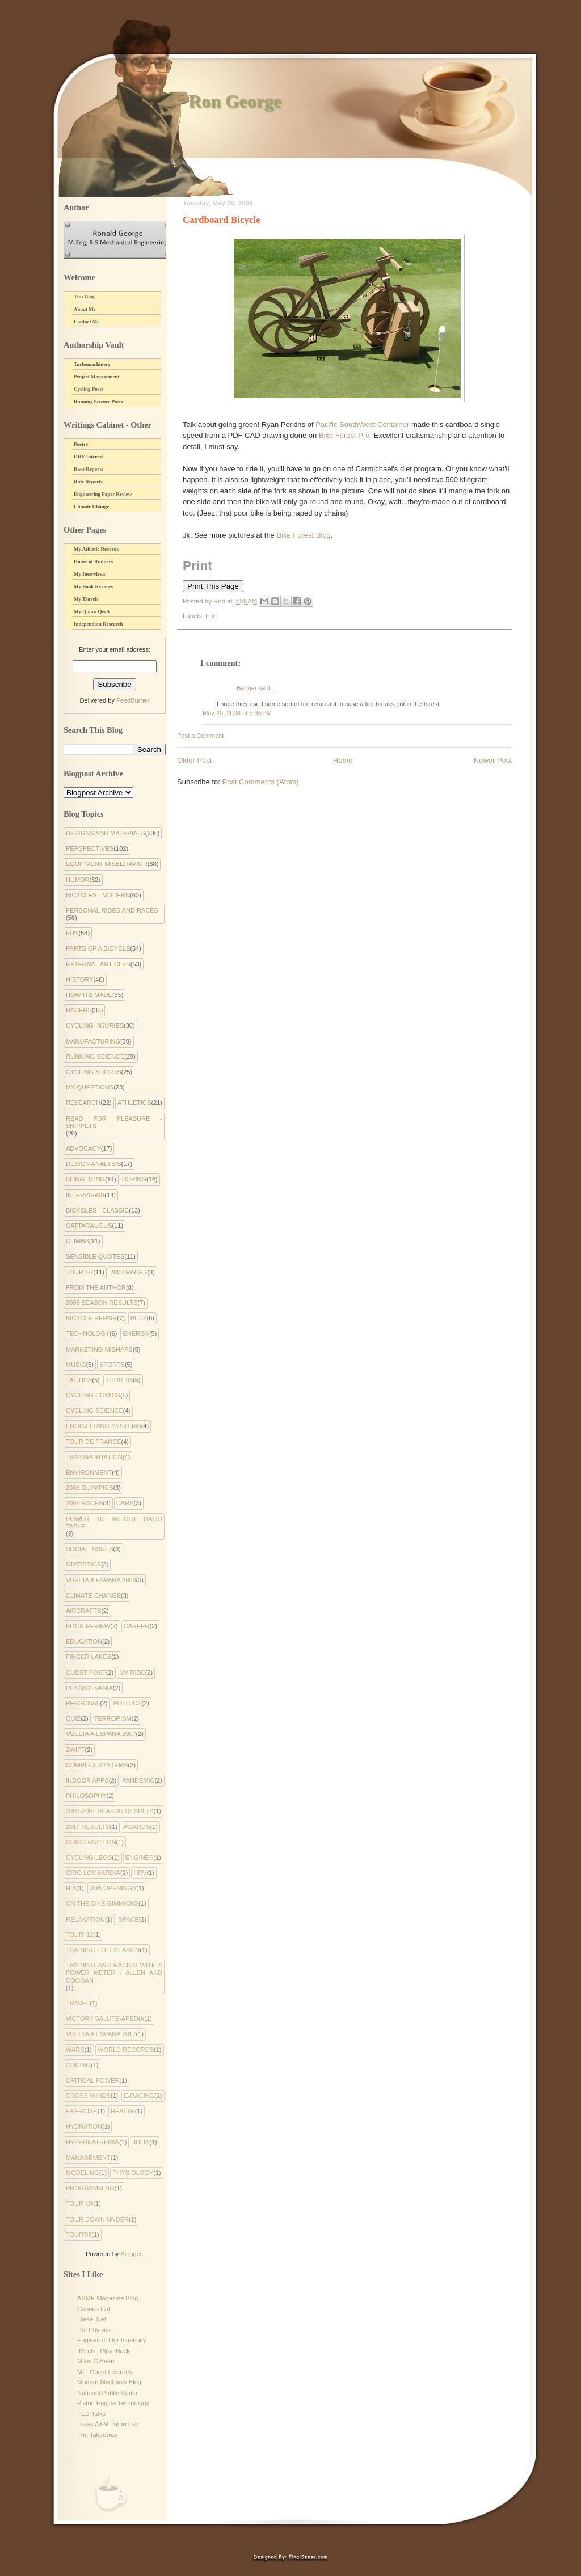 Image resolution: width=581 pixels, height=2576 pixels. Describe the element at coordinates (362, 424) in the screenshot. I see `Pacific SouthWest Container` at that location.